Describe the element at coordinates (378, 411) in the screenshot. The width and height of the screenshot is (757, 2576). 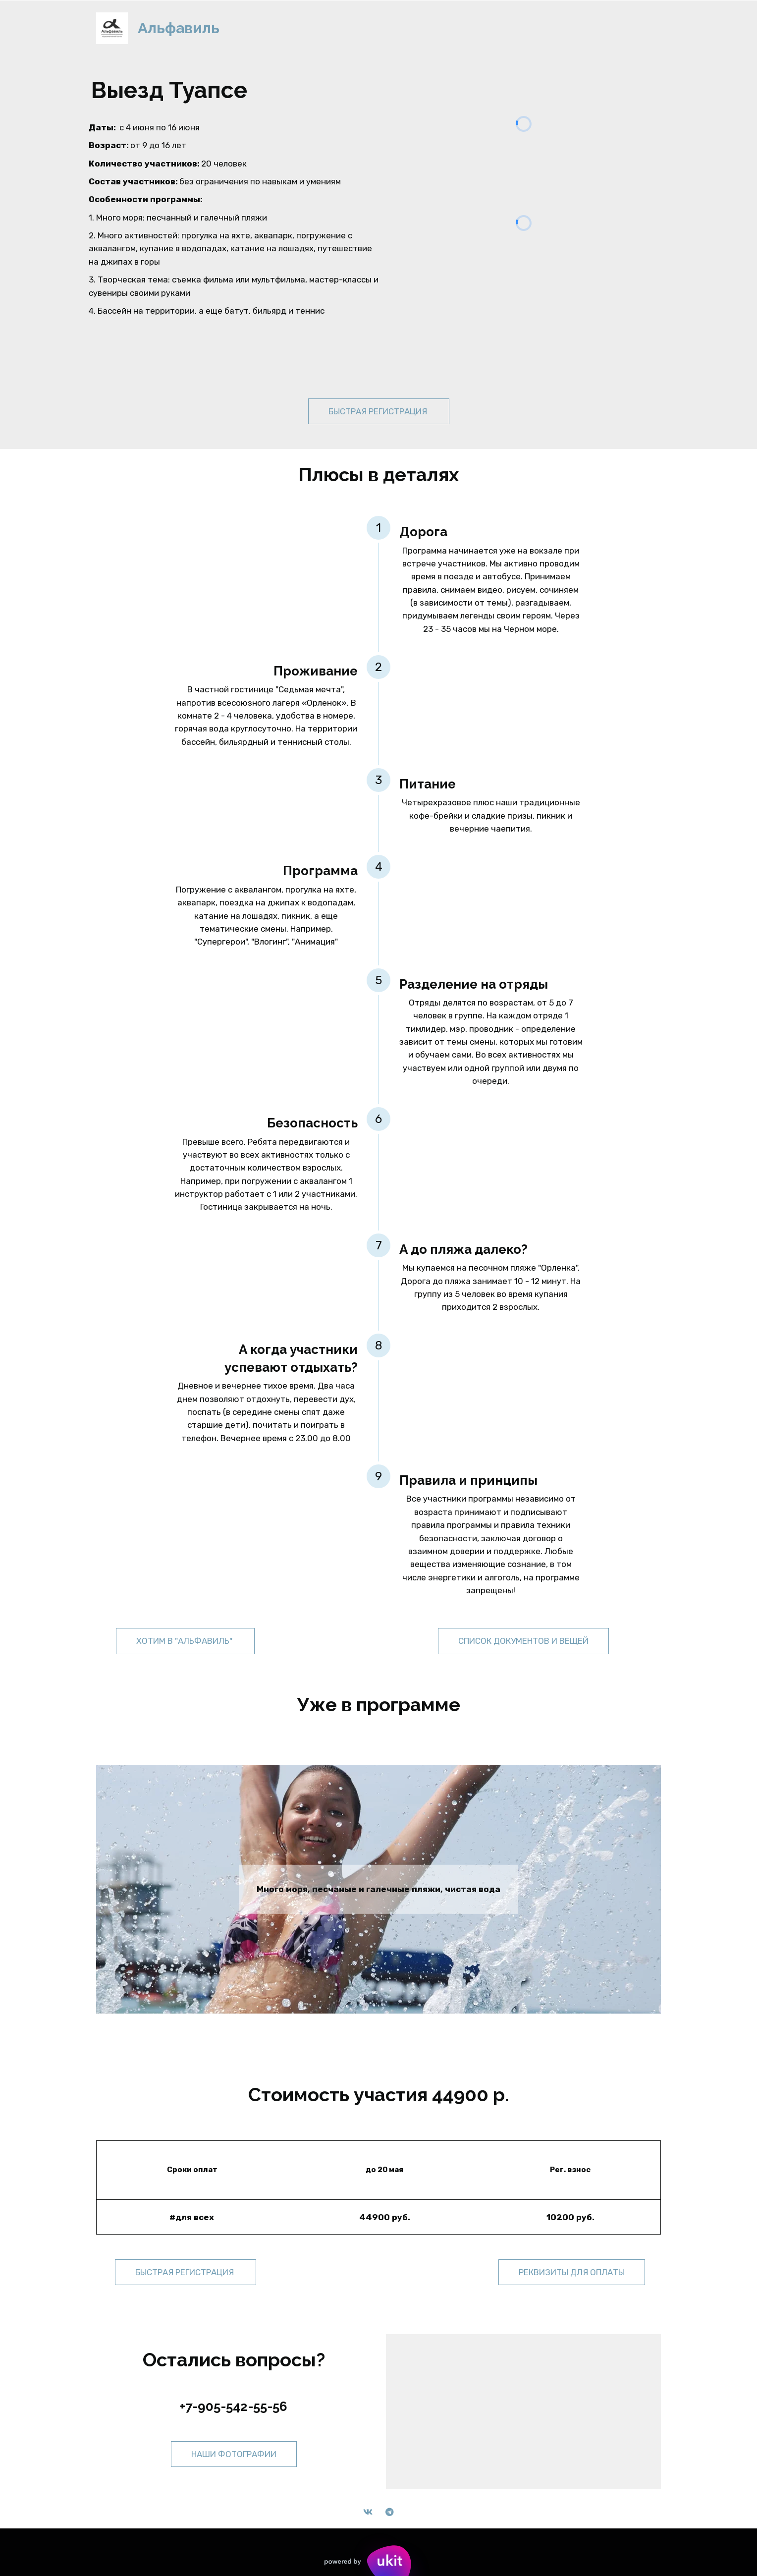
I see `быстрая регистрация` at that location.